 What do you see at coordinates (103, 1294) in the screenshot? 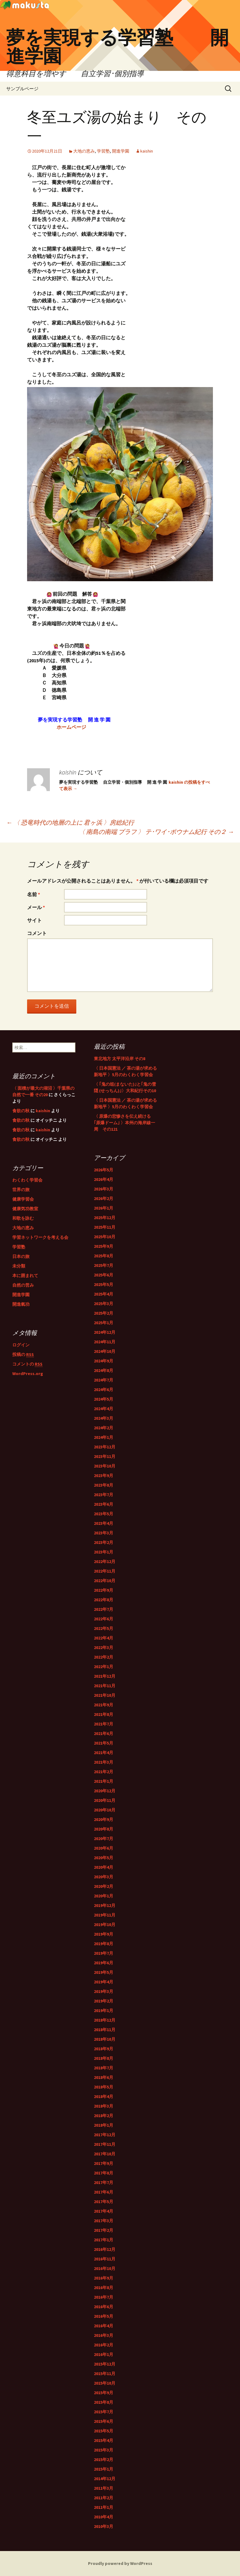
I see `2025年4月` at bounding box center [103, 1294].